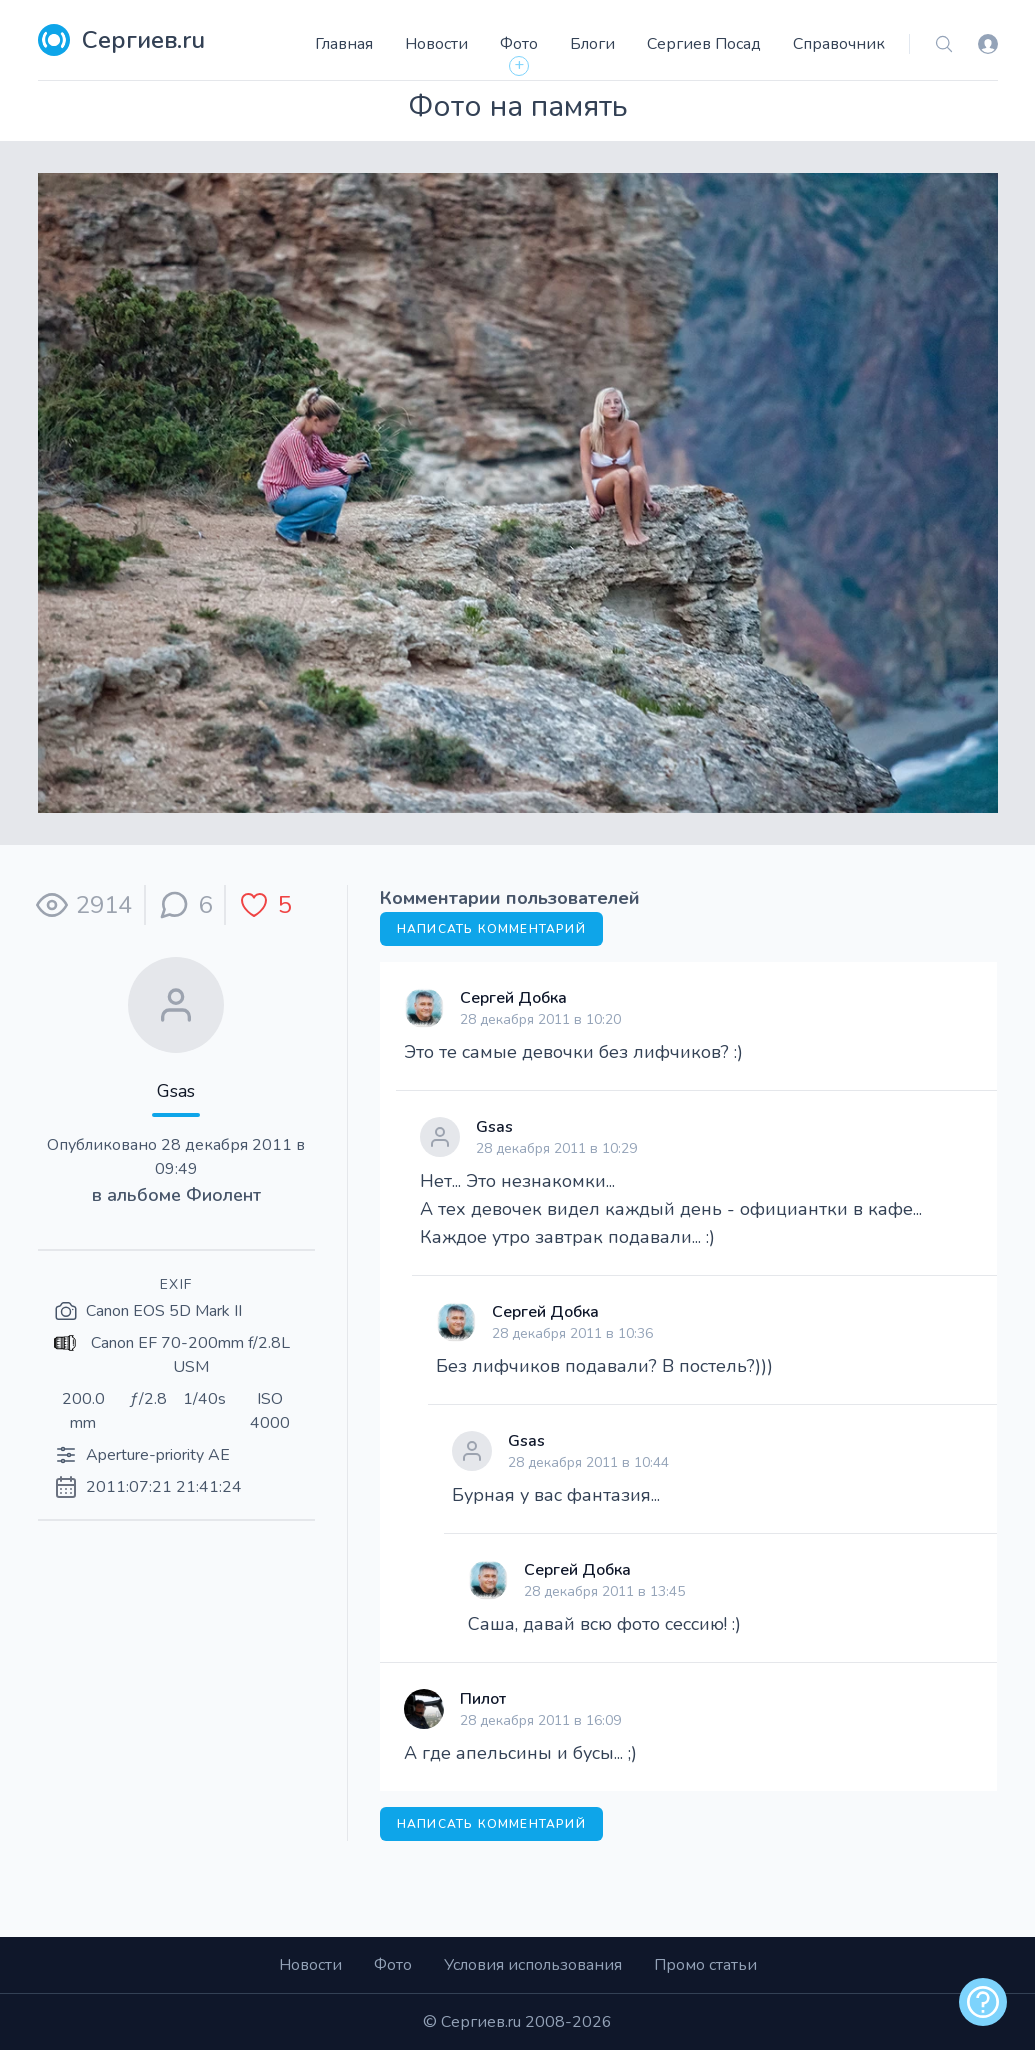 The height and width of the screenshot is (2050, 1035). I want to click on Сергиев Посад, so click(704, 44).